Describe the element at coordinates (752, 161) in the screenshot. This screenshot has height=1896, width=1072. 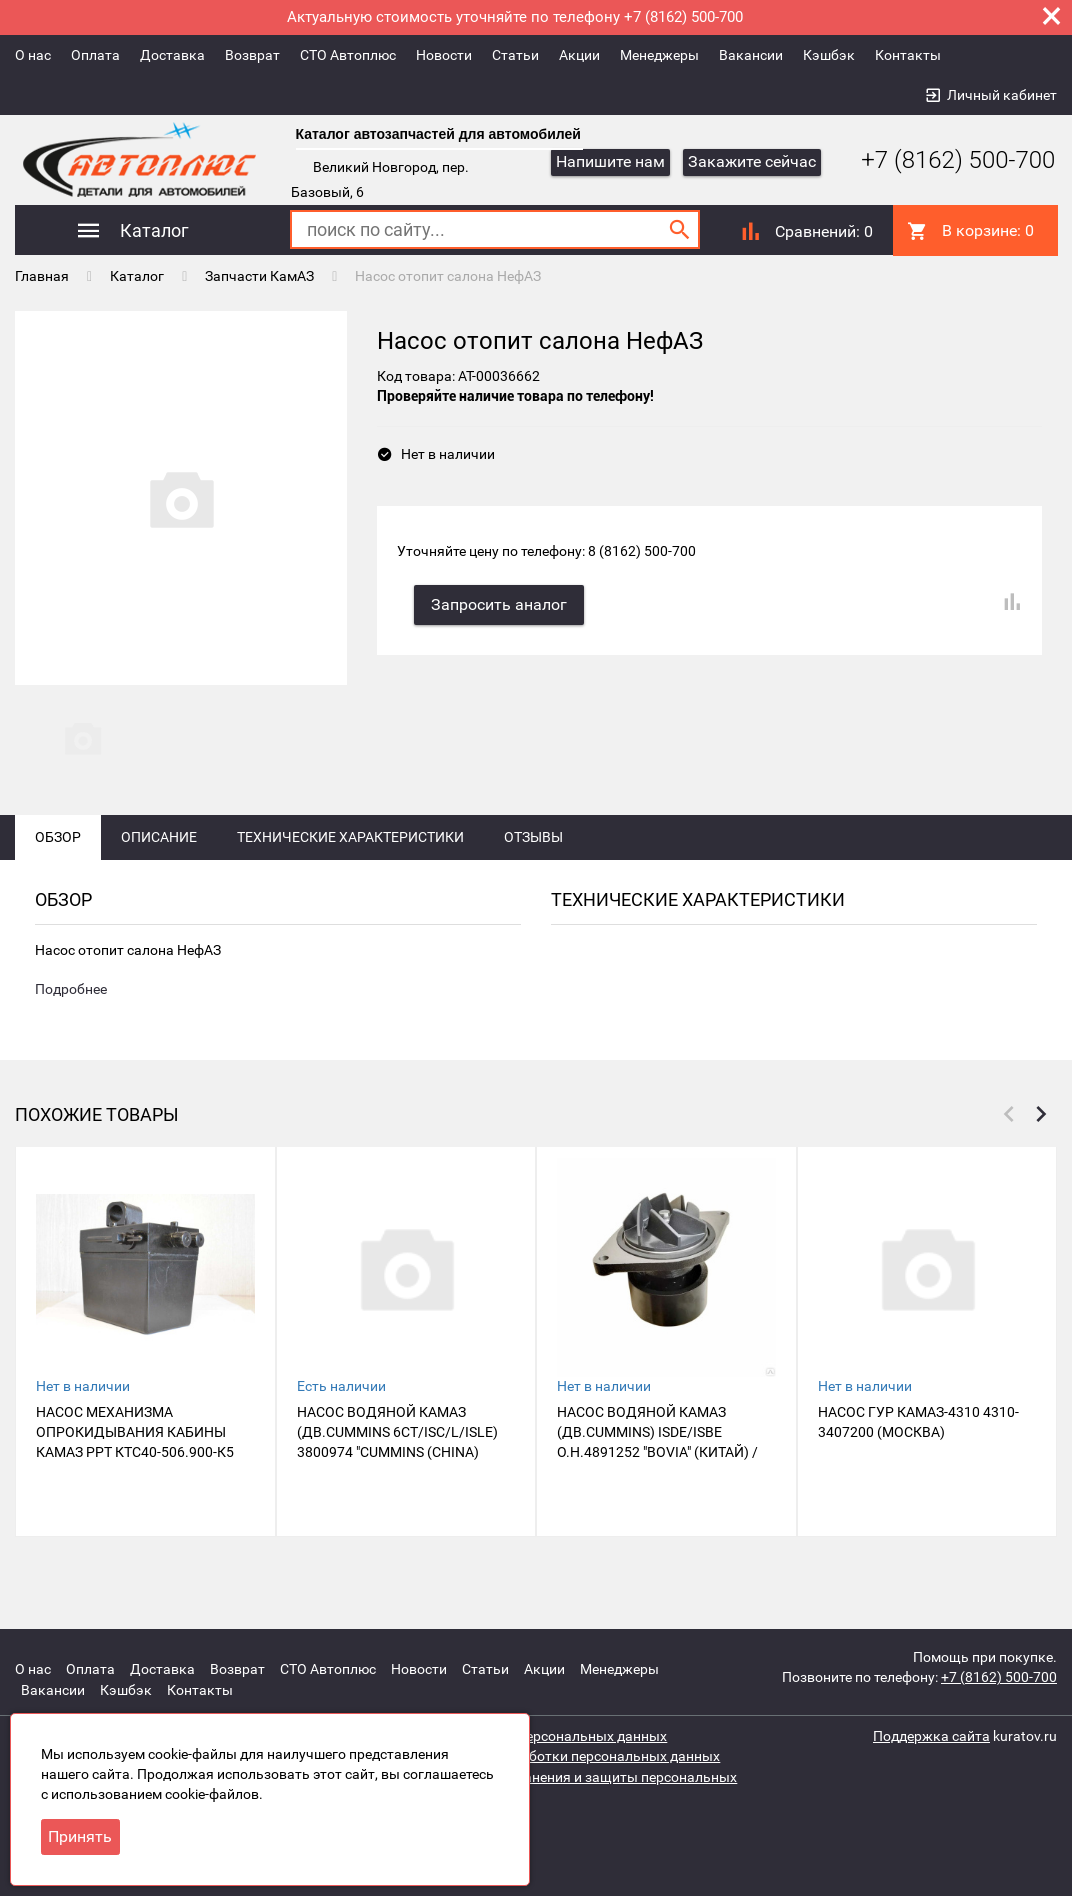
I see `Закажите сейчас` at that location.